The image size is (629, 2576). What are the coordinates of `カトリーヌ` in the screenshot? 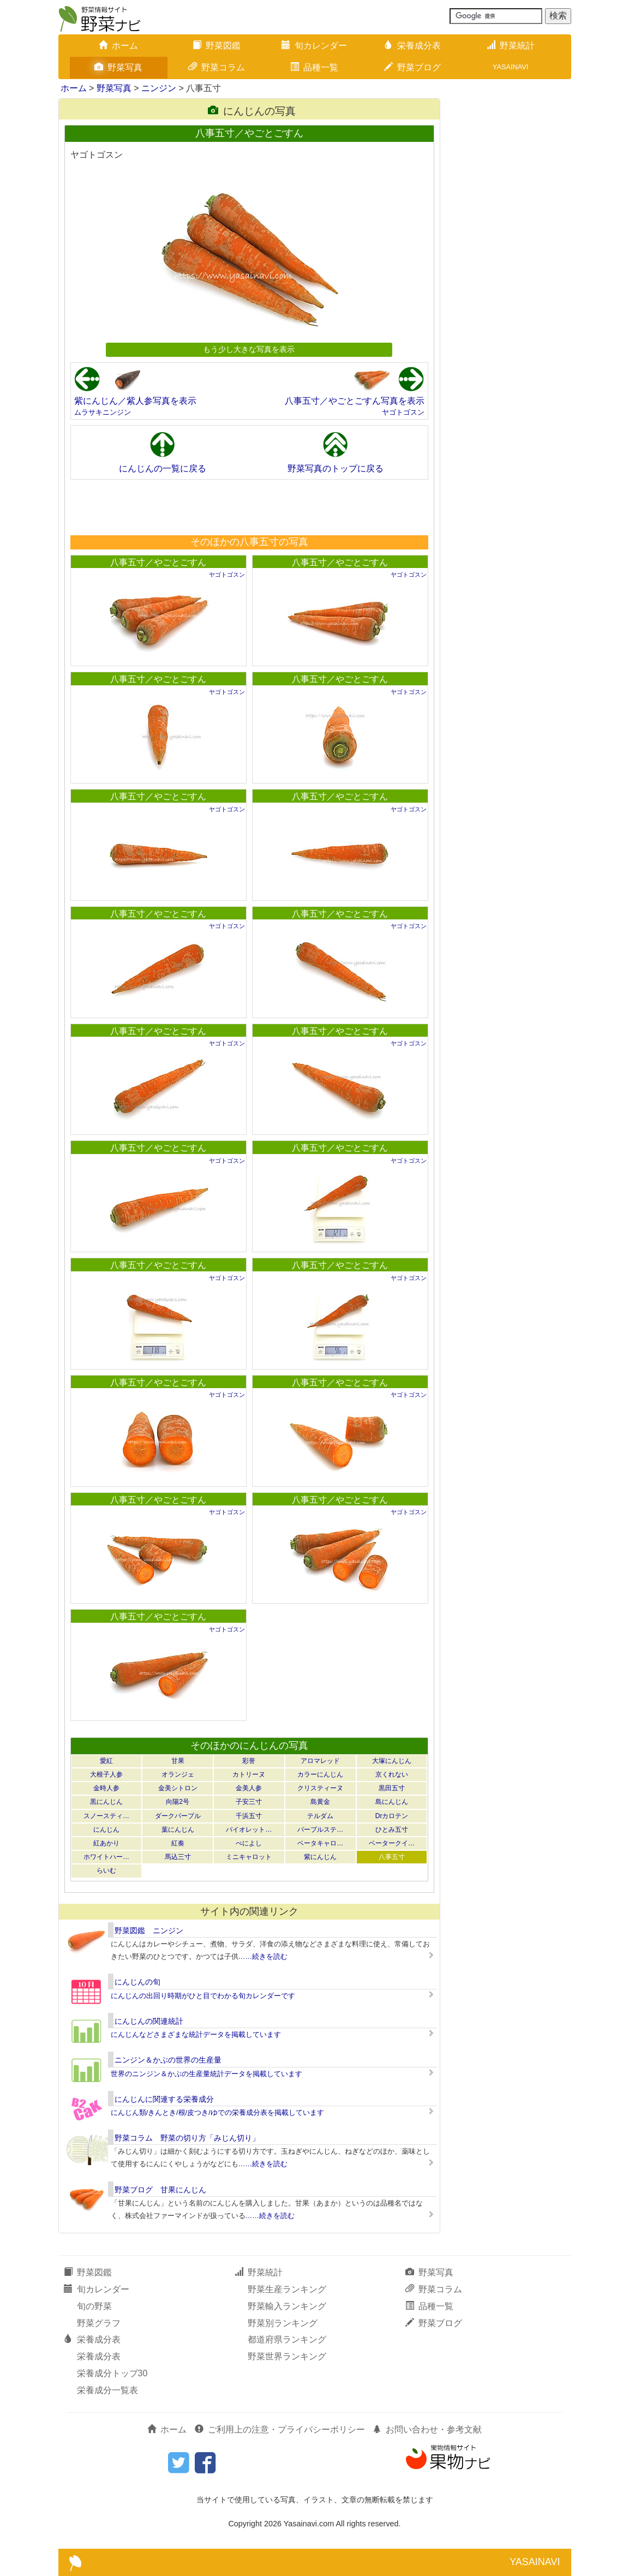 It's located at (248, 1774).